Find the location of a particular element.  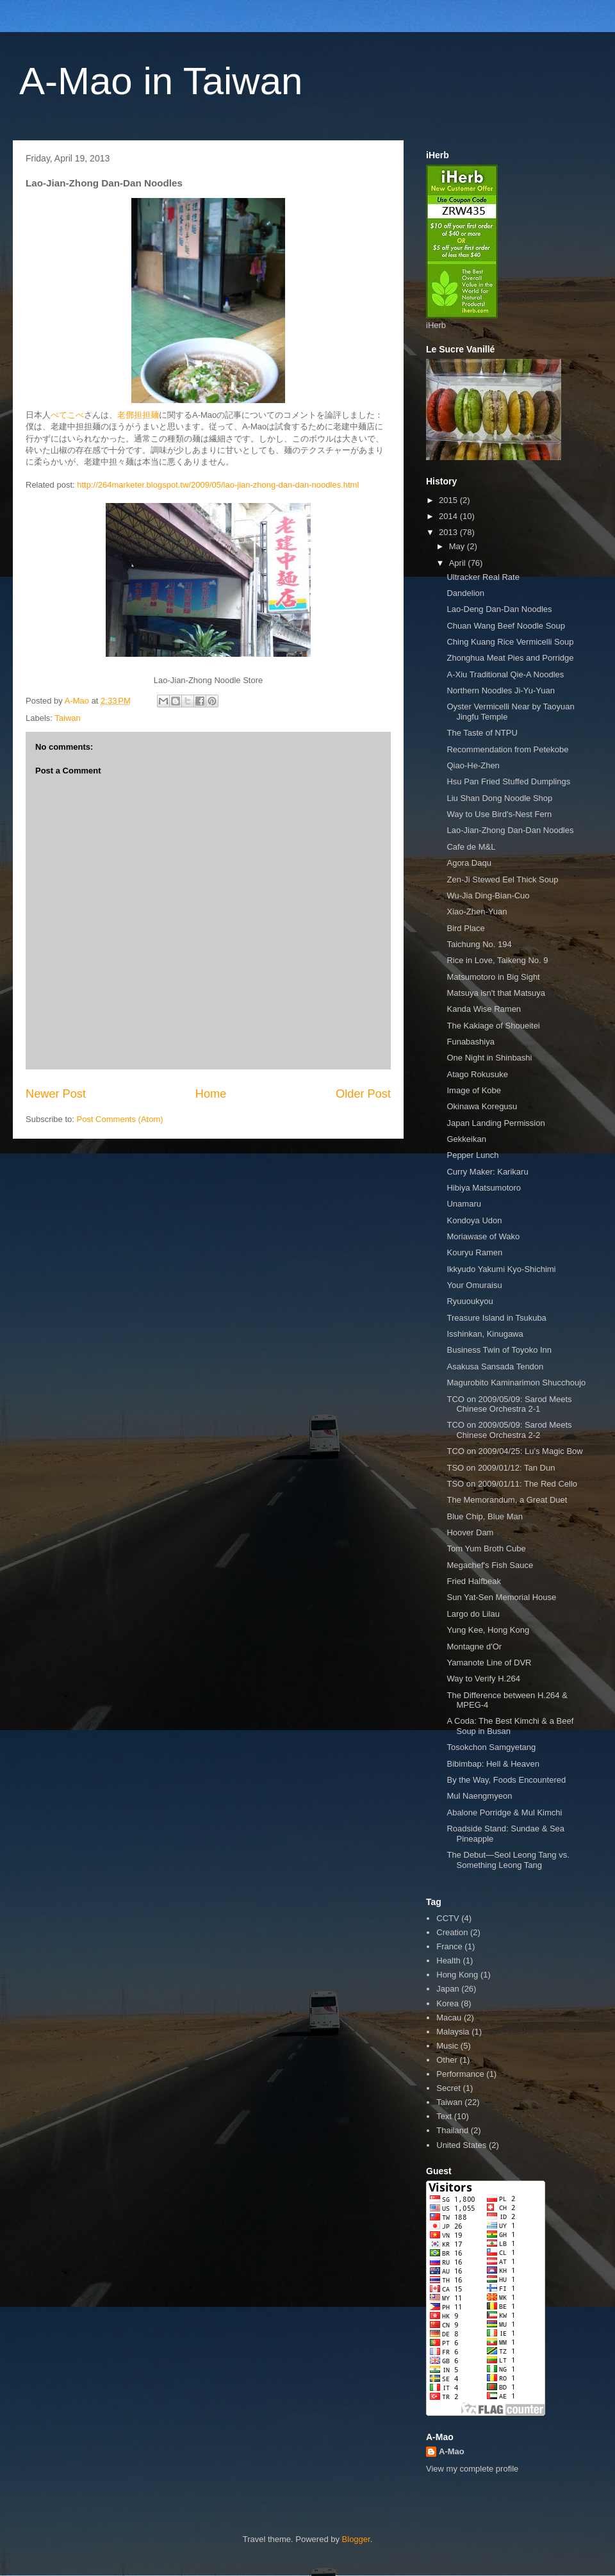

Funabashiya is located at coordinates (470, 1041).